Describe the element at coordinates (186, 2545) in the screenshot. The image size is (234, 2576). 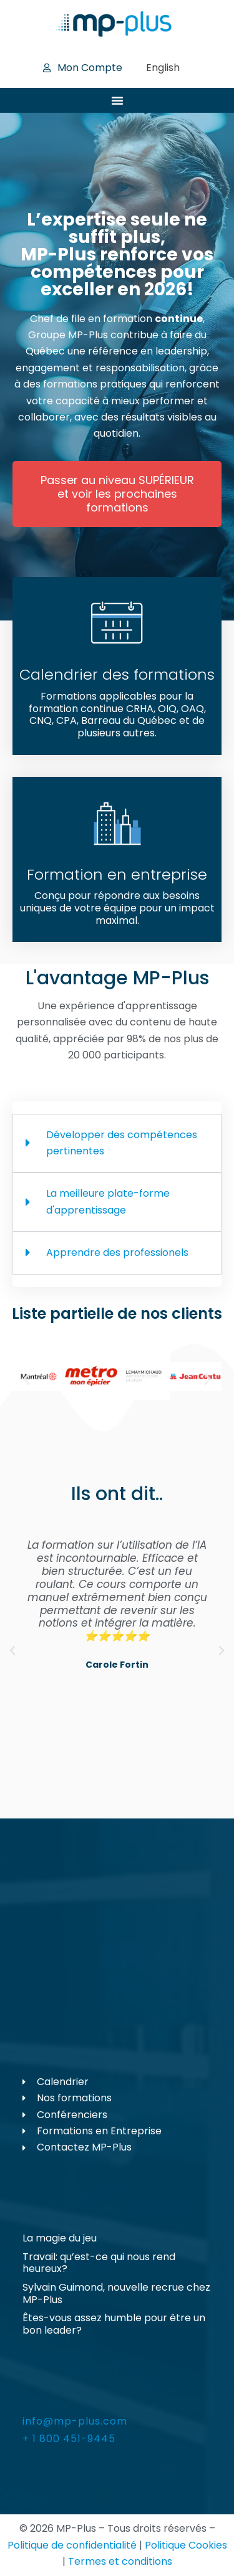
I see `Politique Cookies` at that location.